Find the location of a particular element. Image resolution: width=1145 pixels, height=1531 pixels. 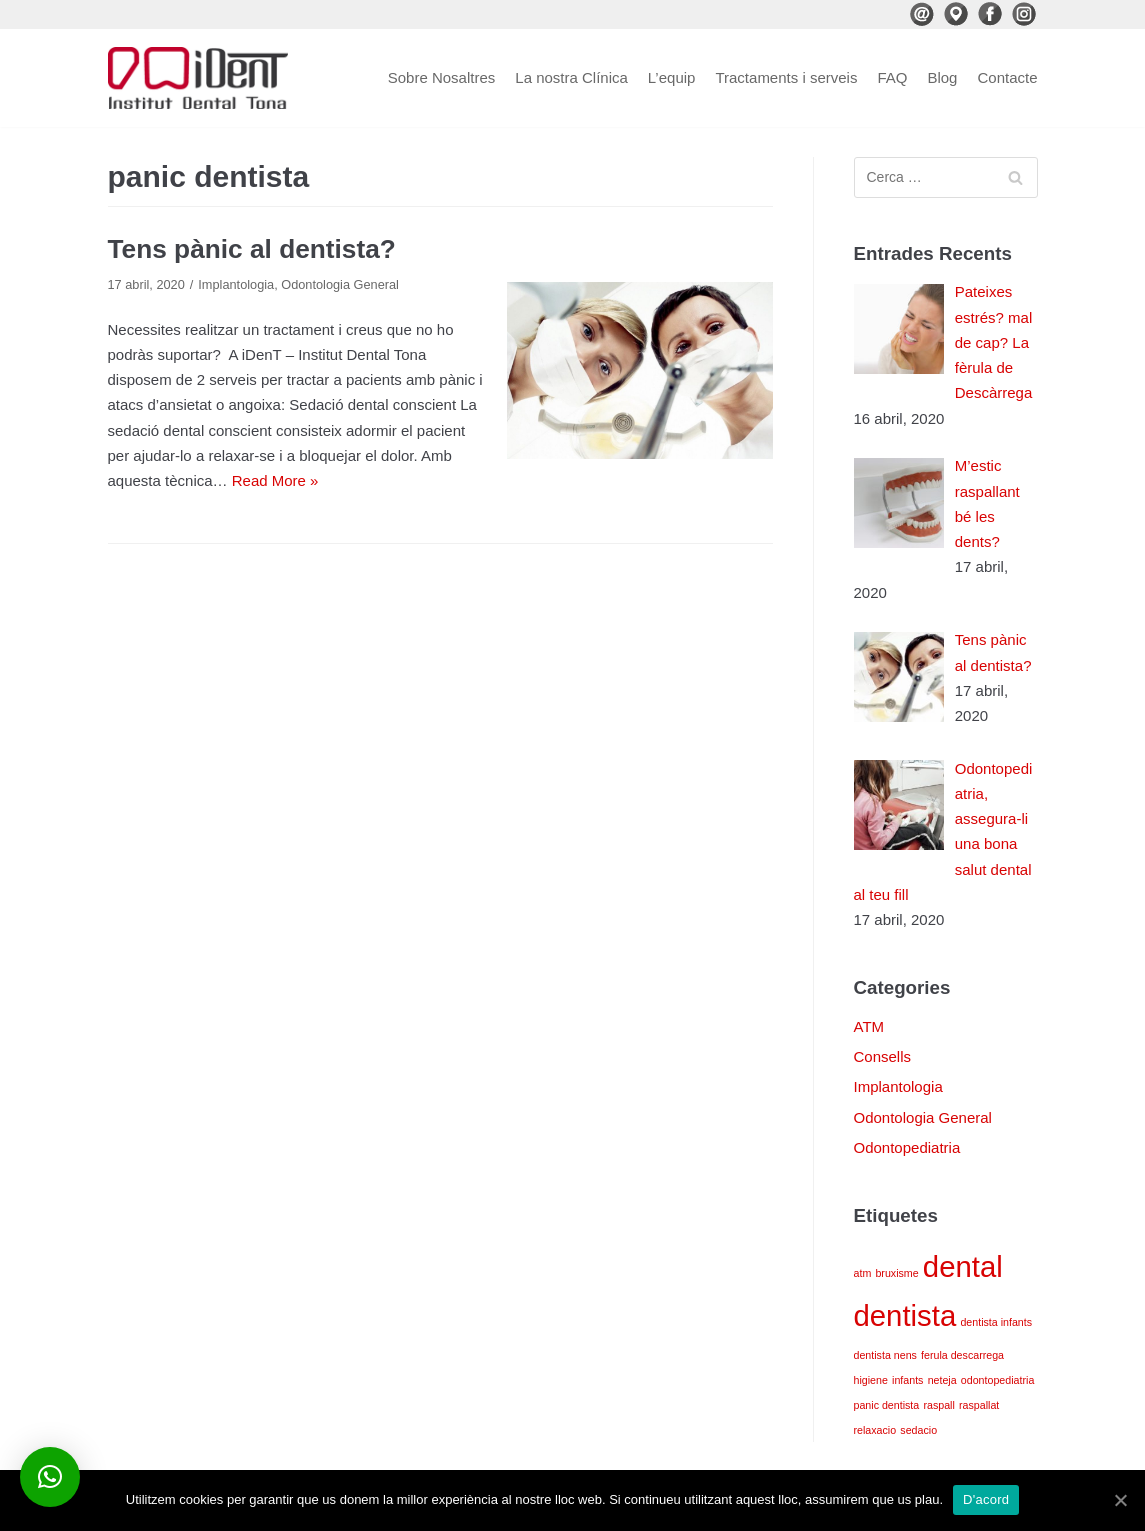

L’equip is located at coordinates (672, 77).